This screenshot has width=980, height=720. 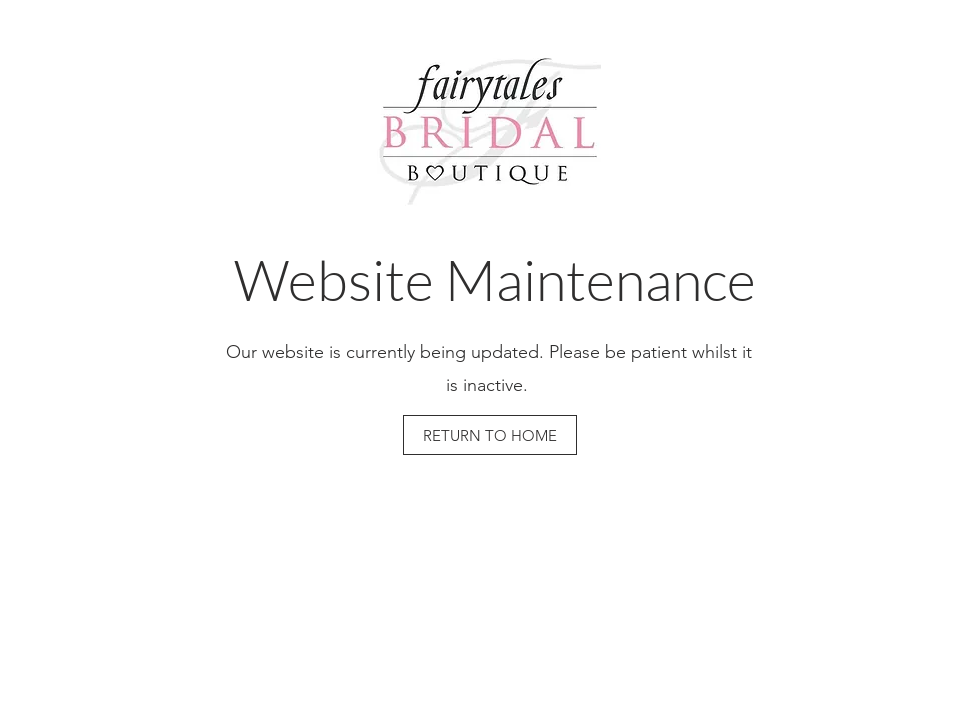 What do you see at coordinates (490, 435) in the screenshot?
I see `[RETURN TO HOME]` at bounding box center [490, 435].